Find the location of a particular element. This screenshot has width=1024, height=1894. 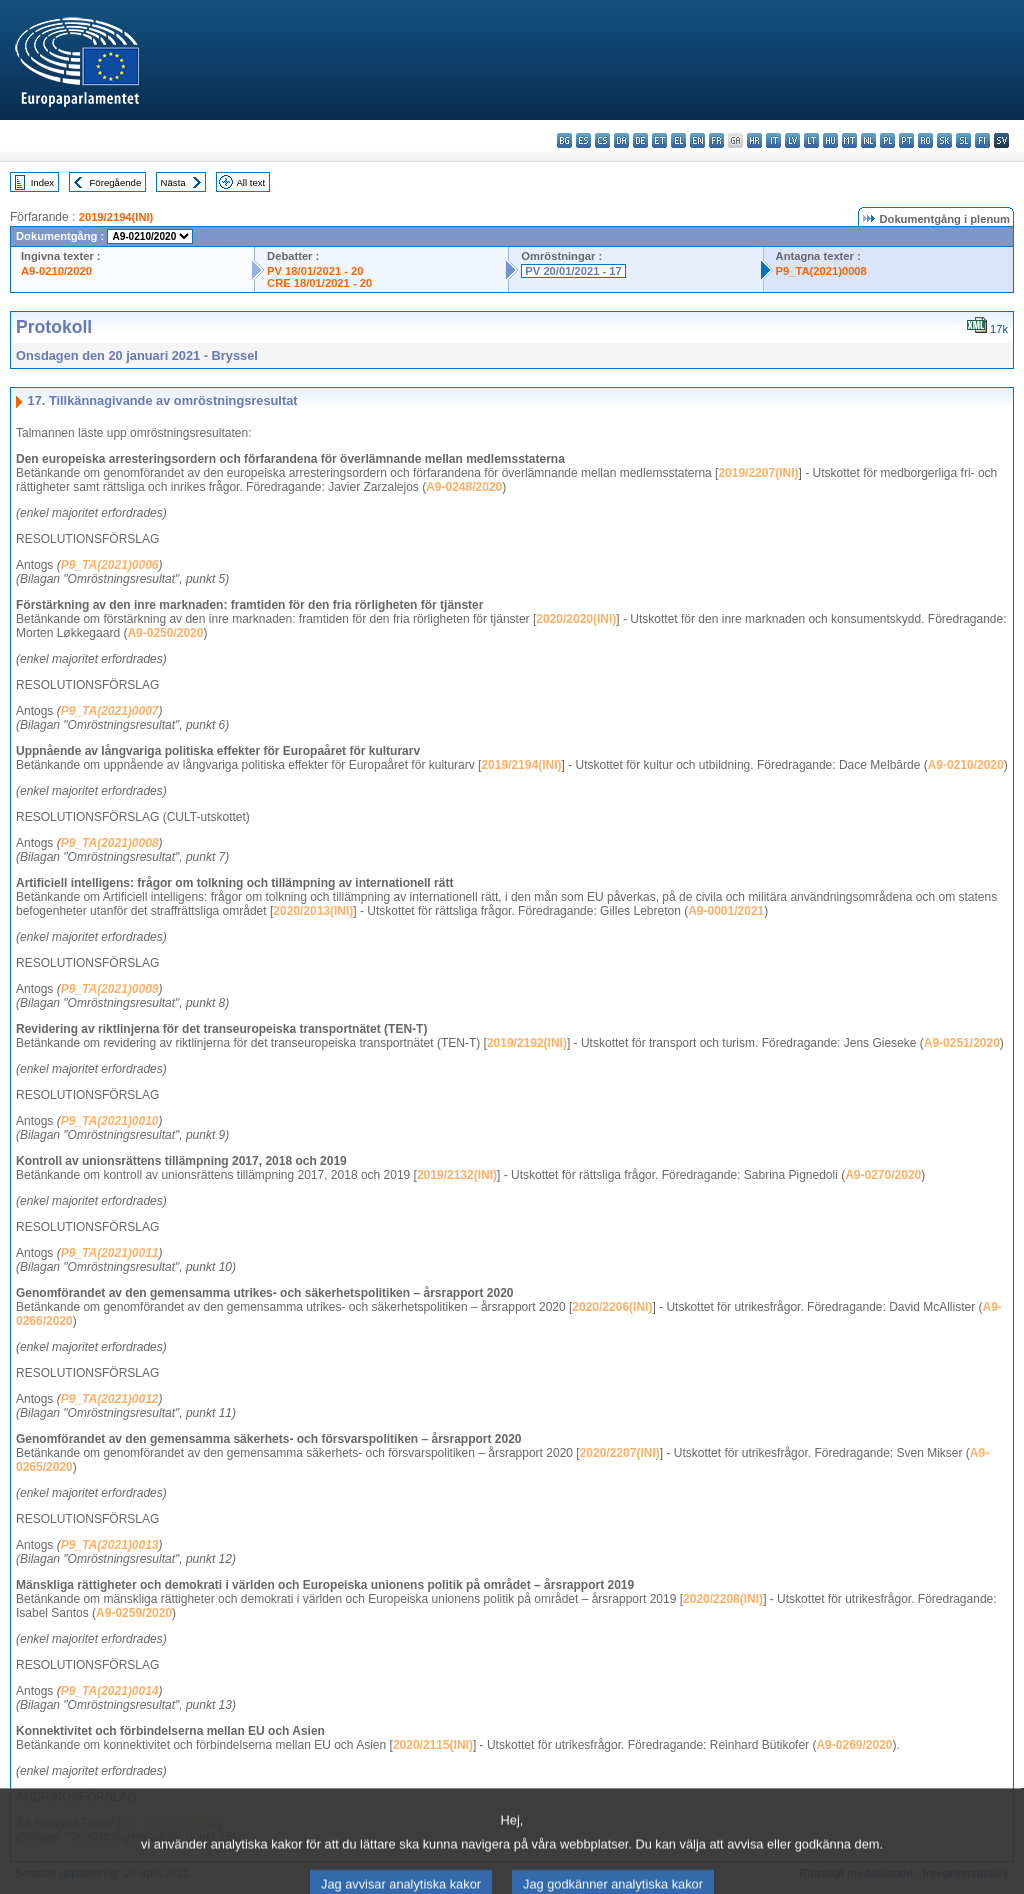

PV 20/01/2021 - 17 is located at coordinates (573, 271).